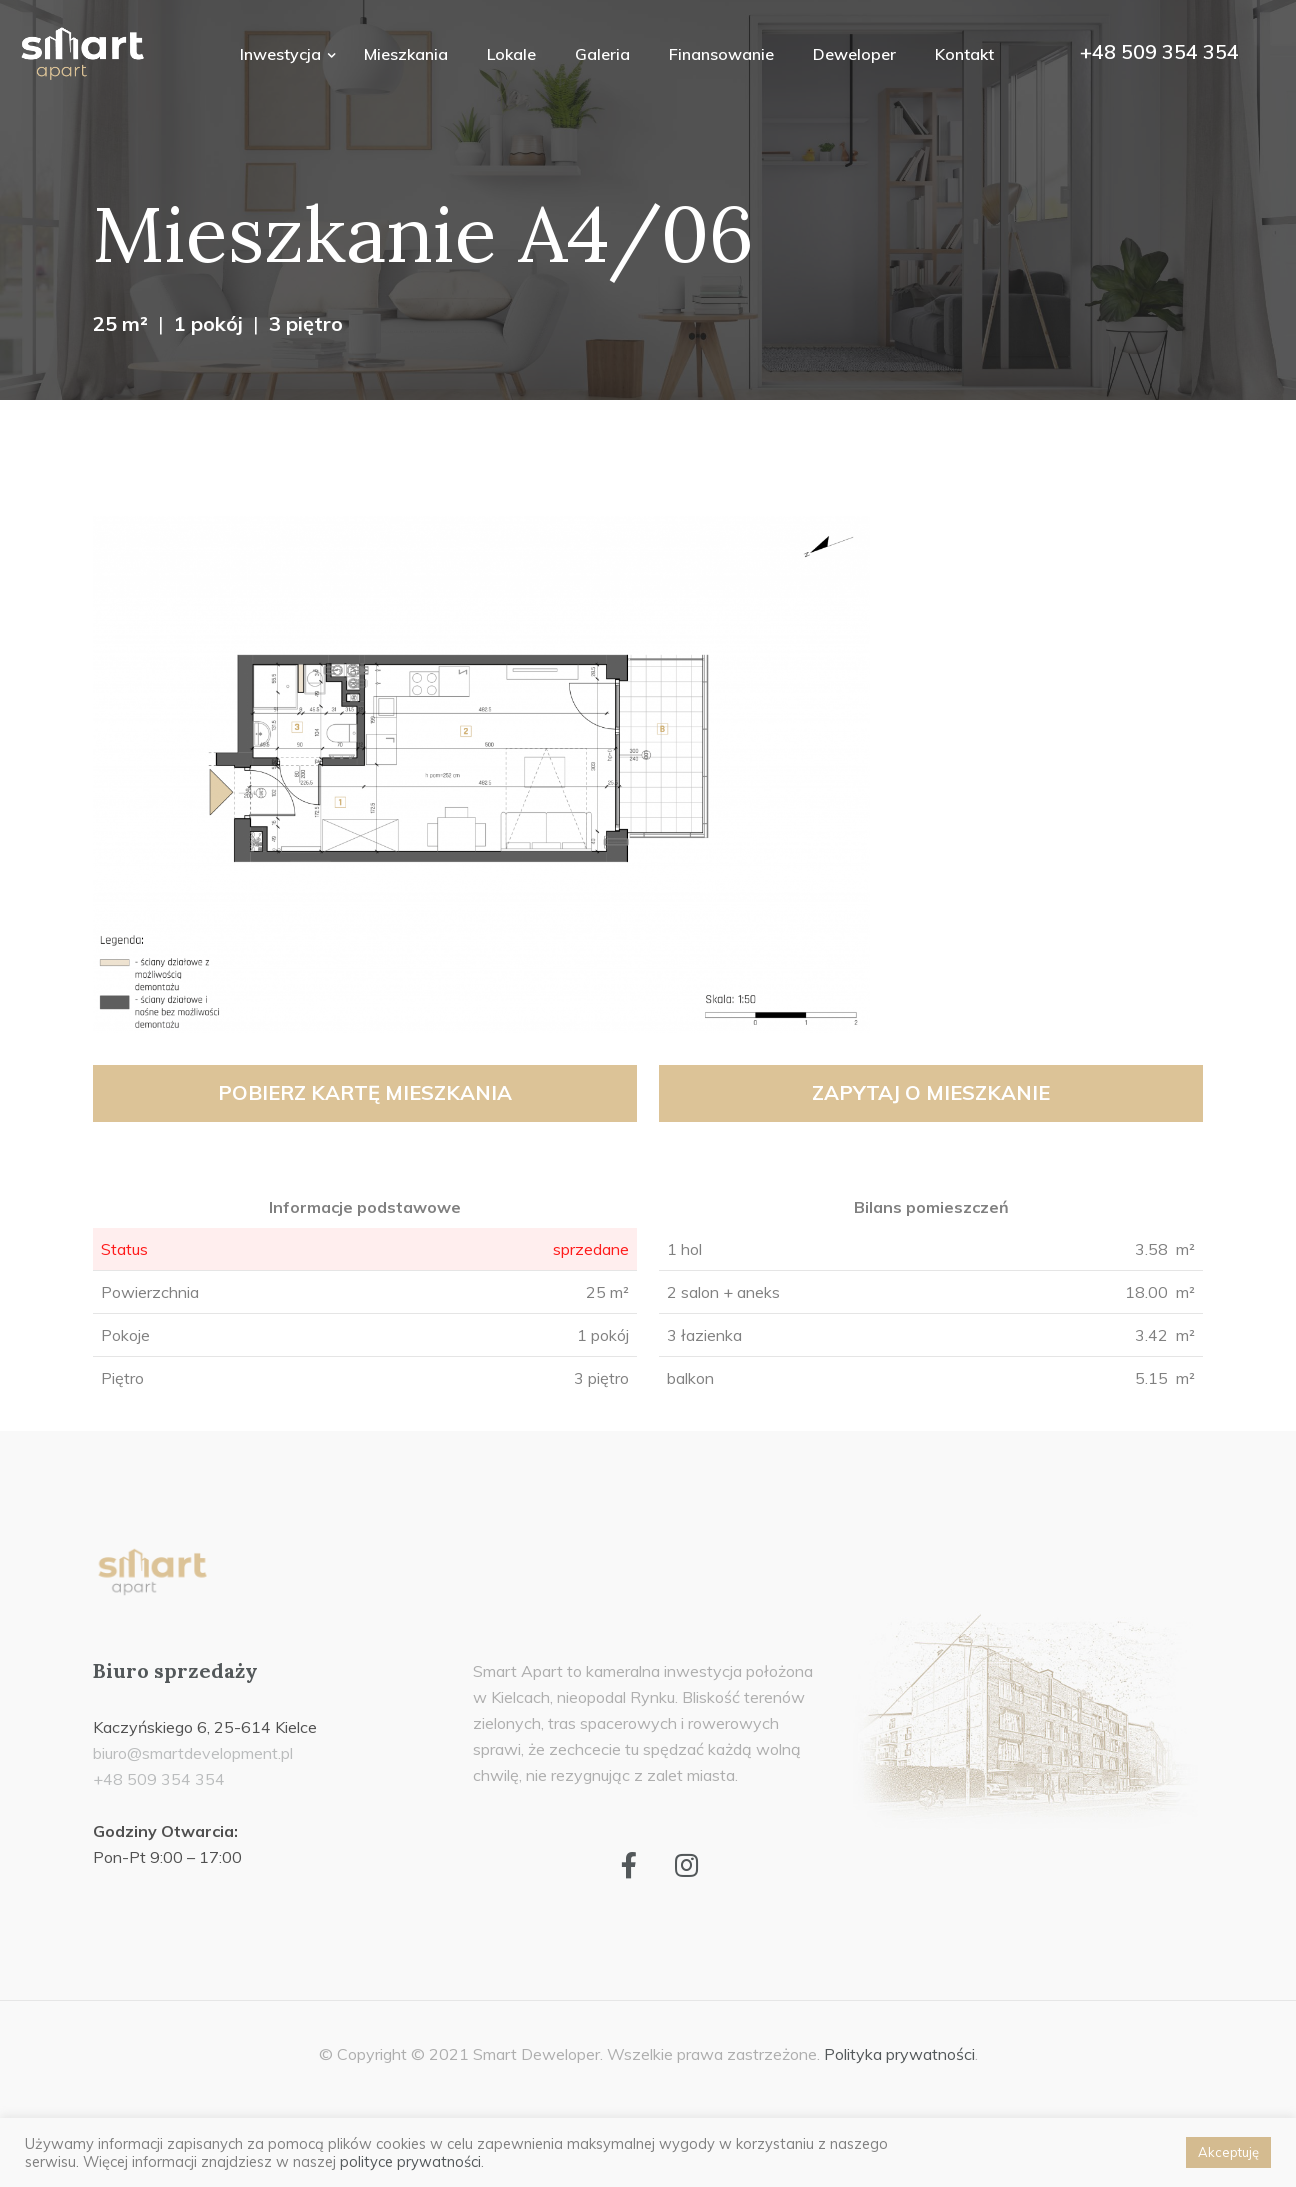  What do you see at coordinates (899, 2054) in the screenshot?
I see `Polityka prywatności` at bounding box center [899, 2054].